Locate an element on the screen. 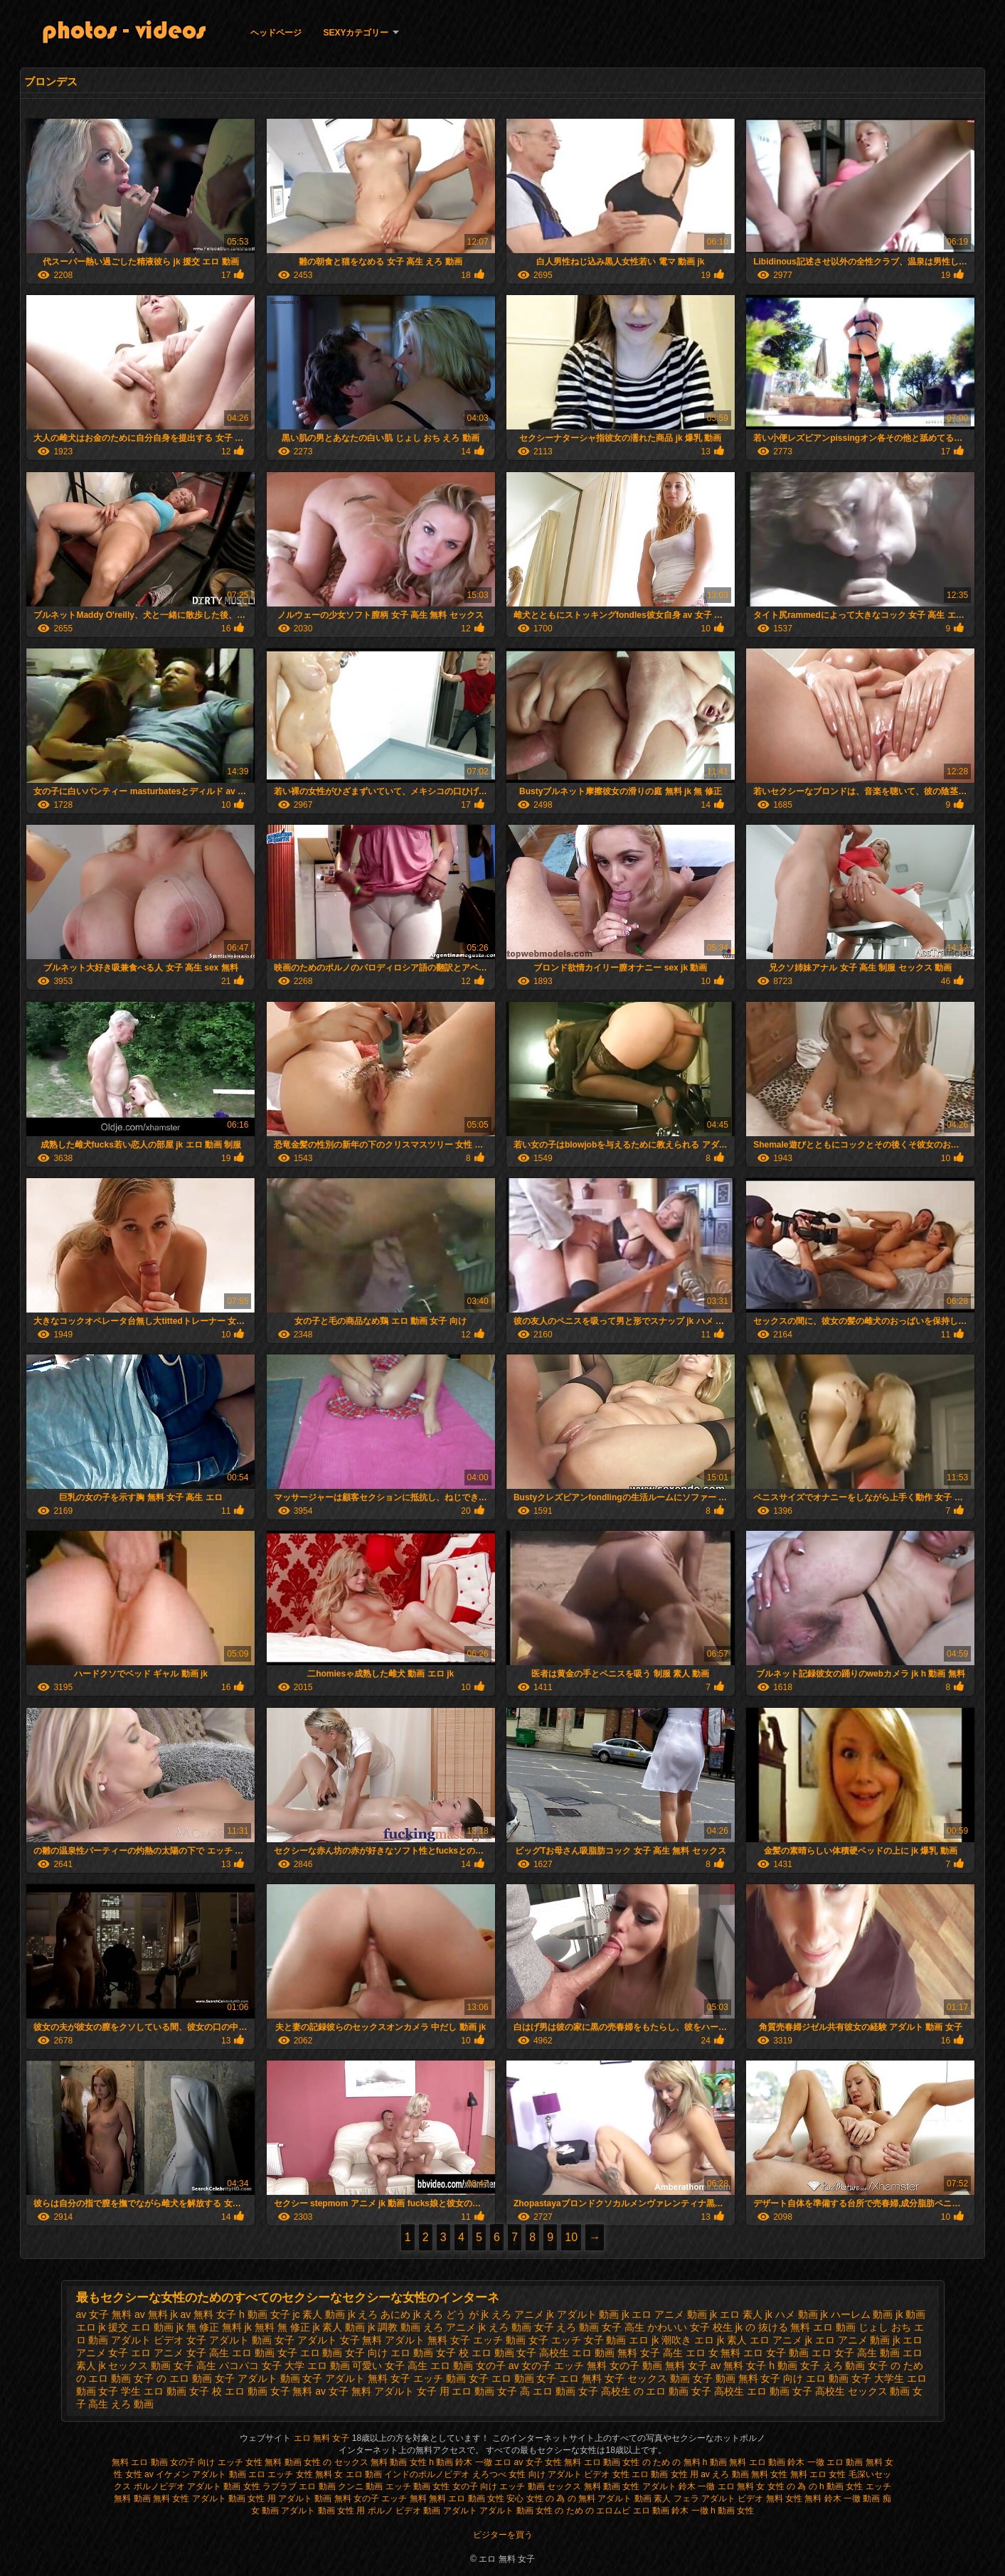  jk エロ 素人 is located at coordinates (736, 2314).